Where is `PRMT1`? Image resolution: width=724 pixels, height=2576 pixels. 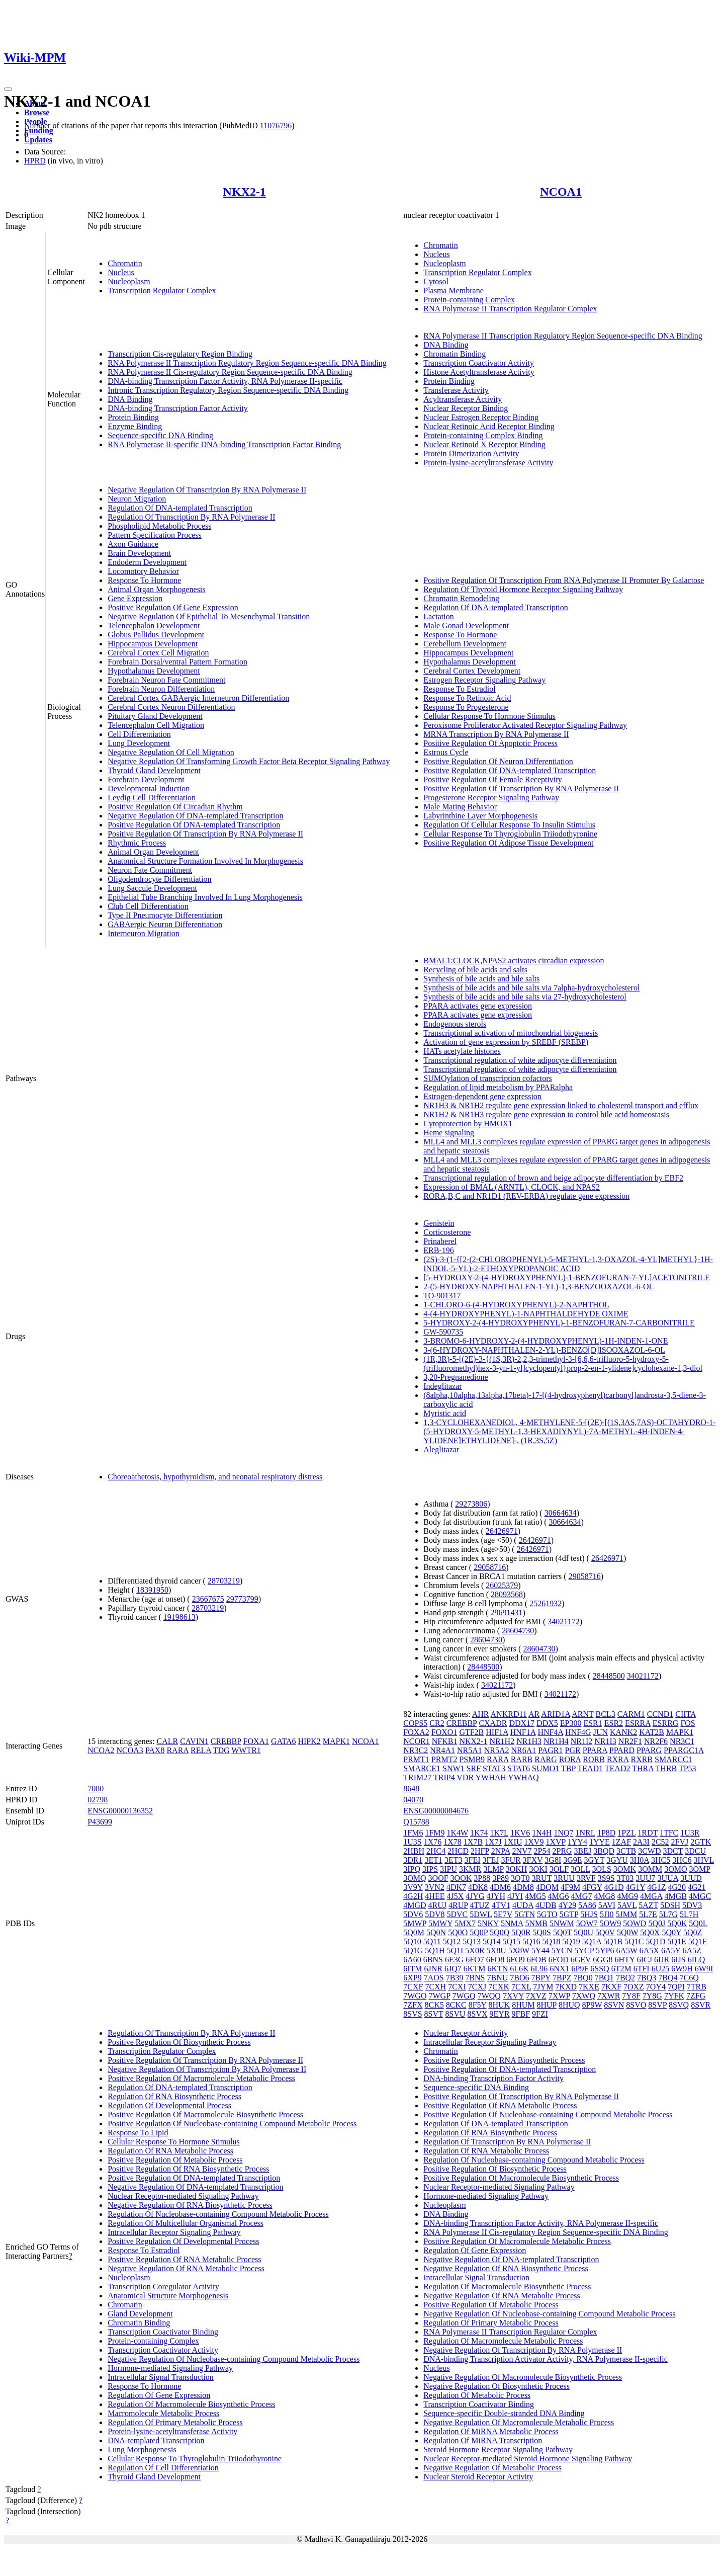
PRMT1 is located at coordinates (416, 1759).